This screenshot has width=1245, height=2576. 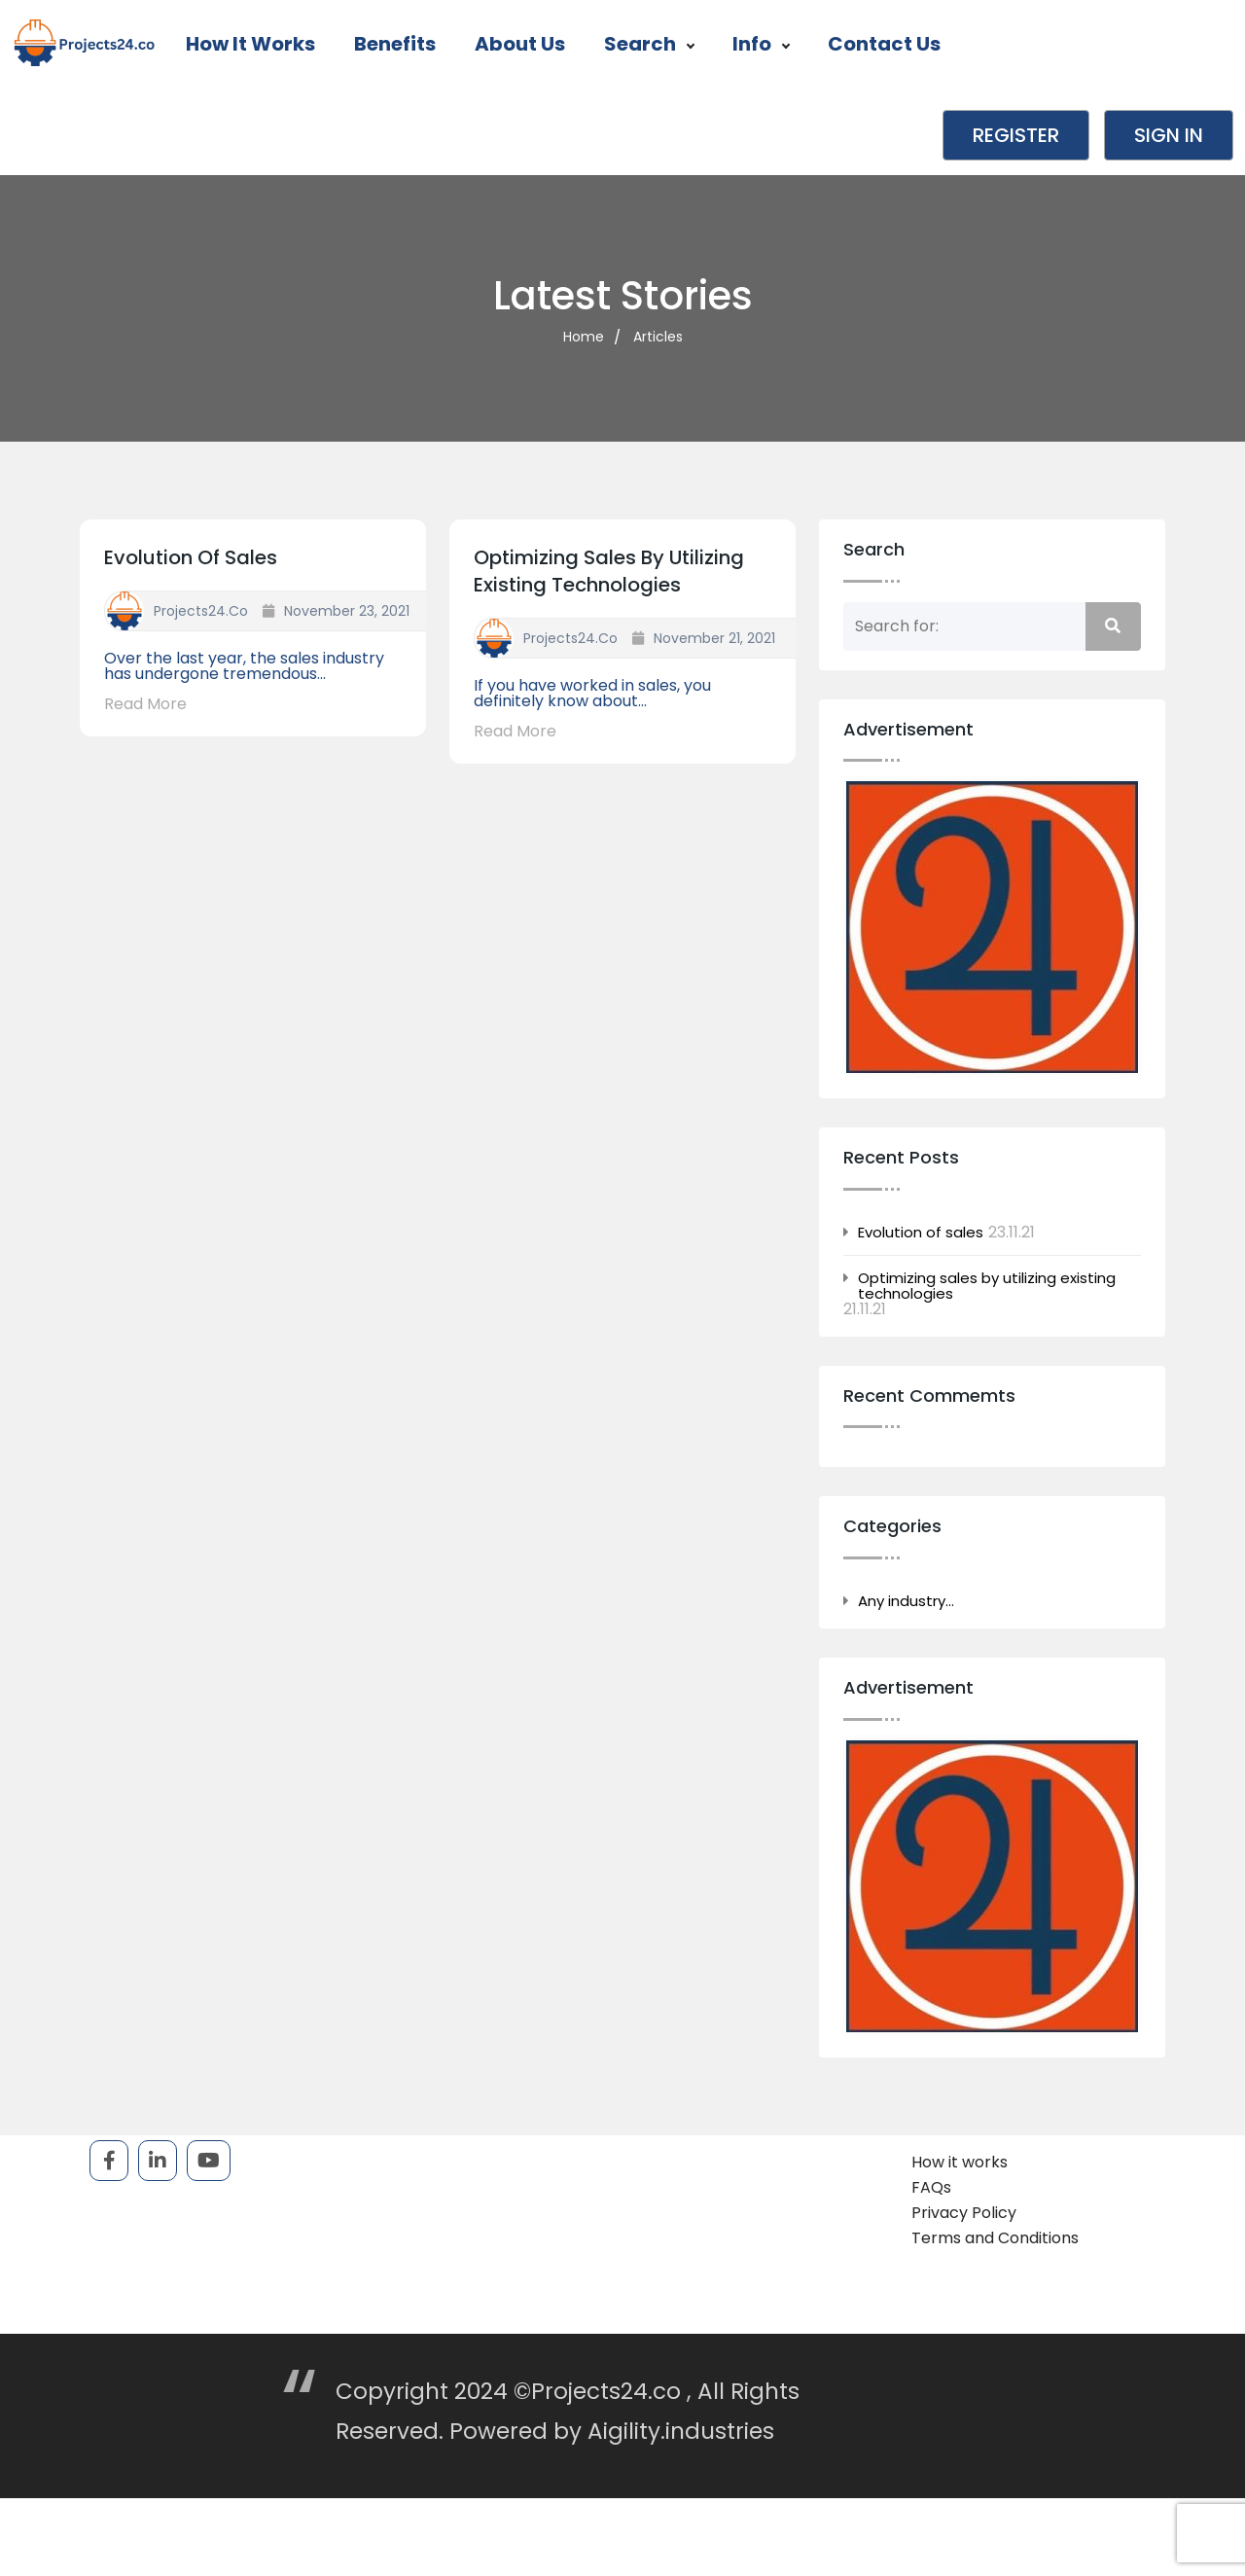 What do you see at coordinates (1168, 135) in the screenshot?
I see `Sign in` at bounding box center [1168, 135].